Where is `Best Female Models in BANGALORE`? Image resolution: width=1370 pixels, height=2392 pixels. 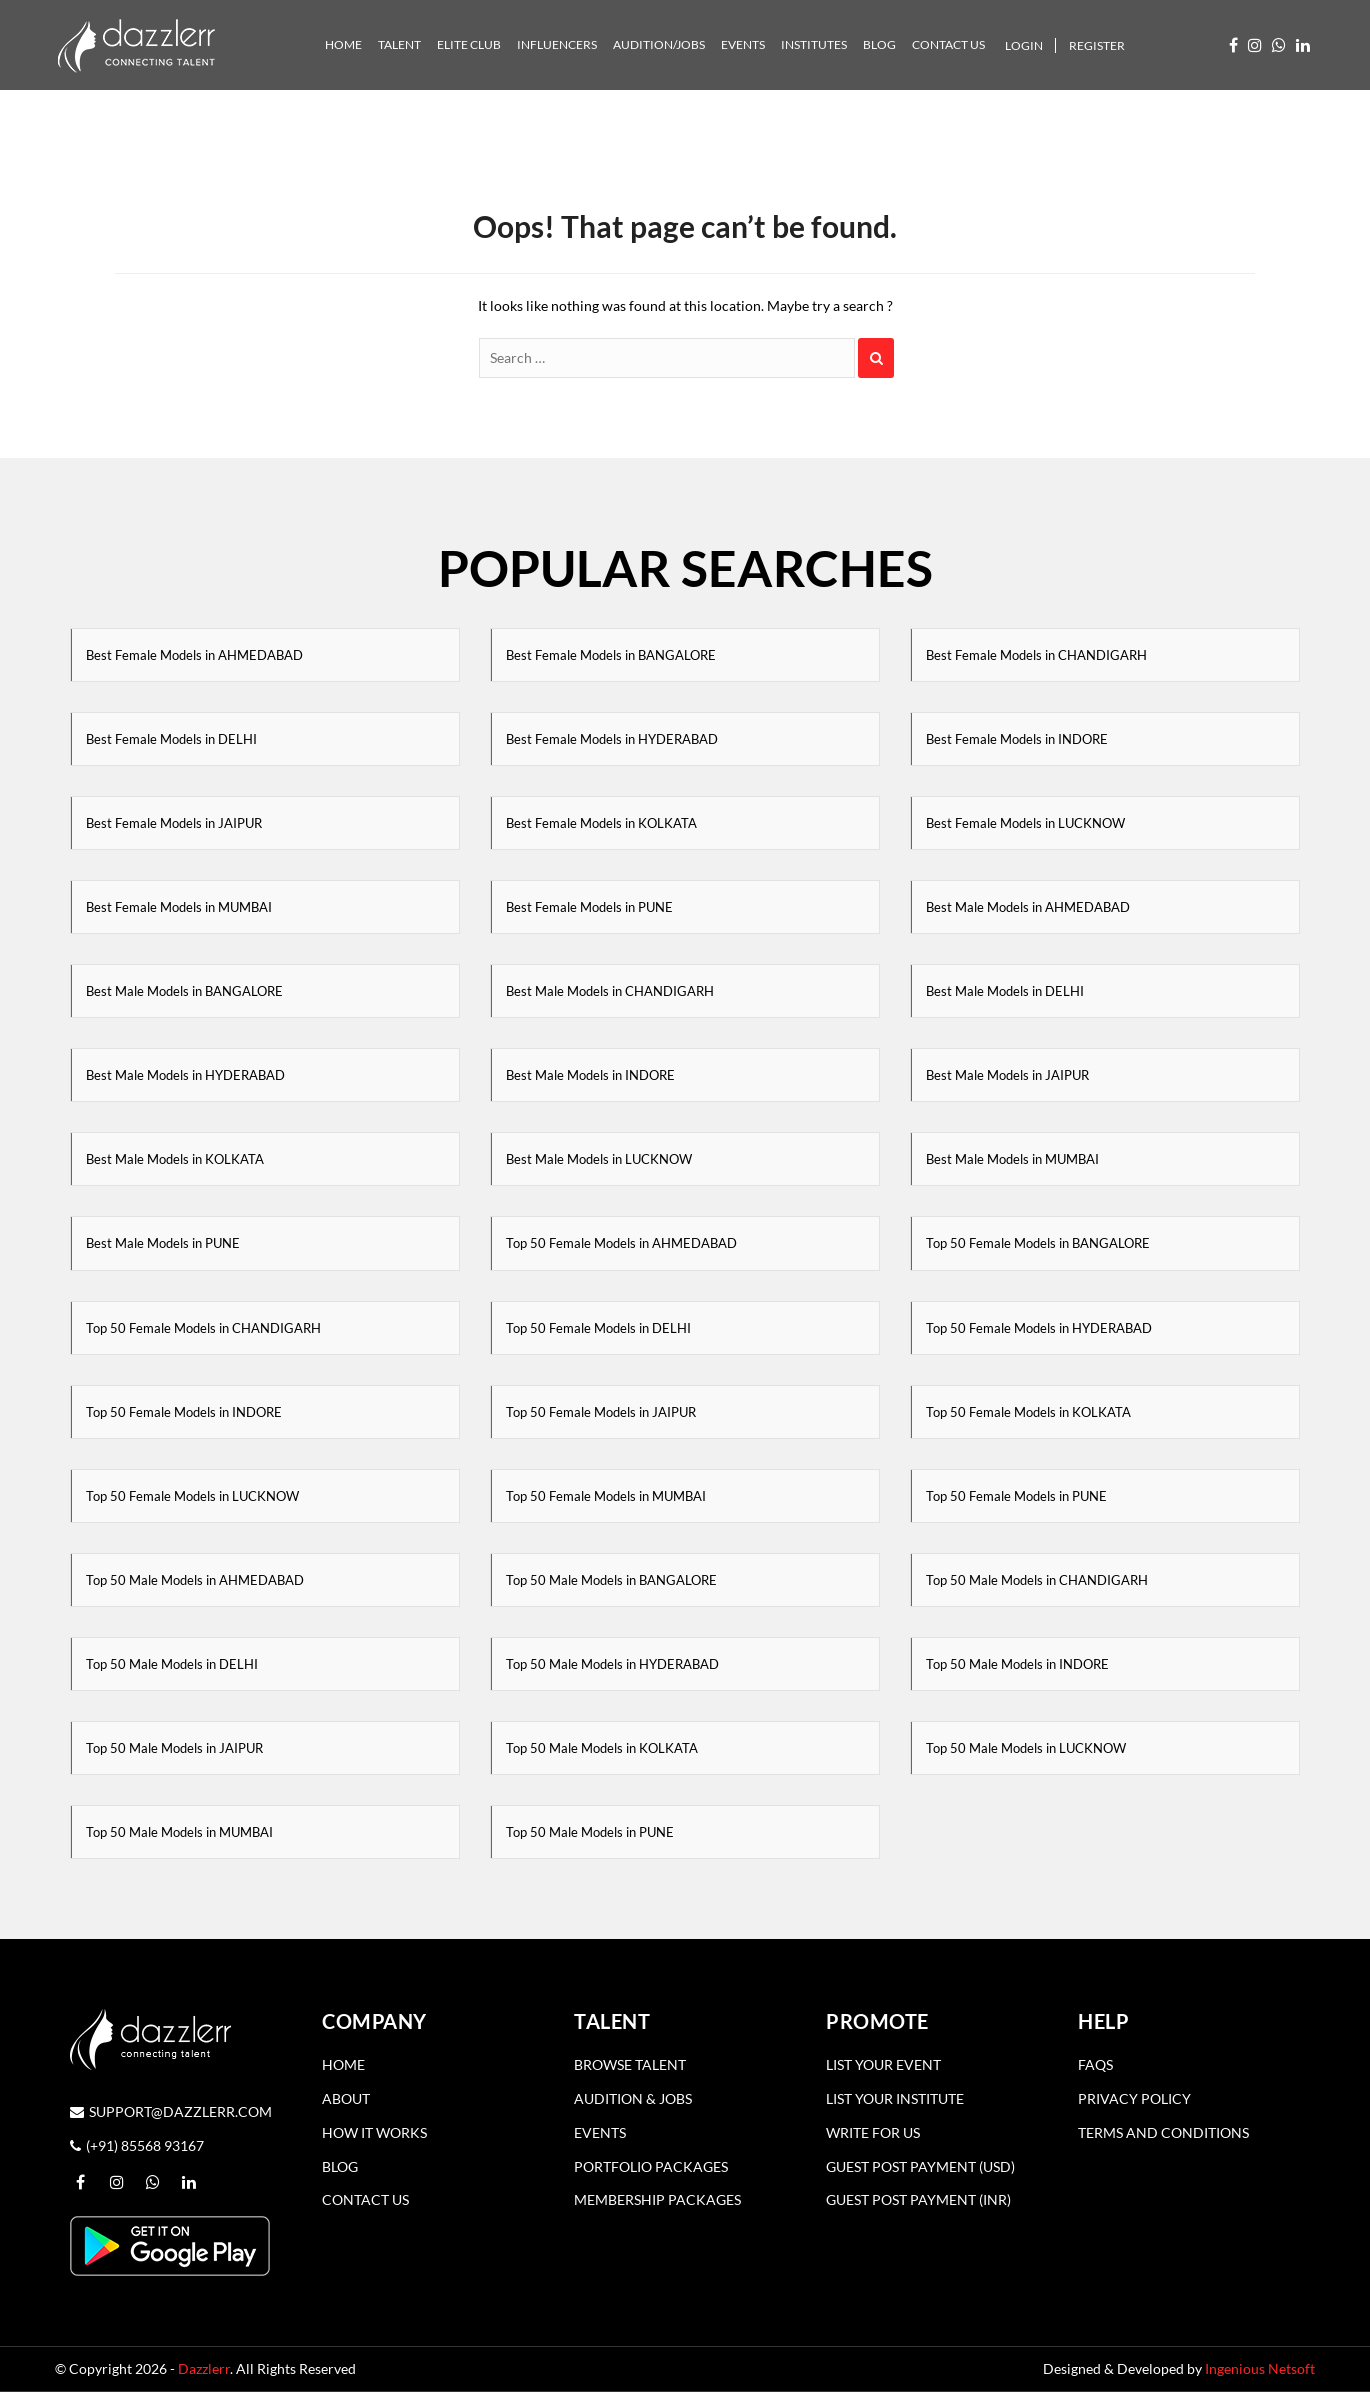 Best Female Models in BANGALORE is located at coordinates (611, 655).